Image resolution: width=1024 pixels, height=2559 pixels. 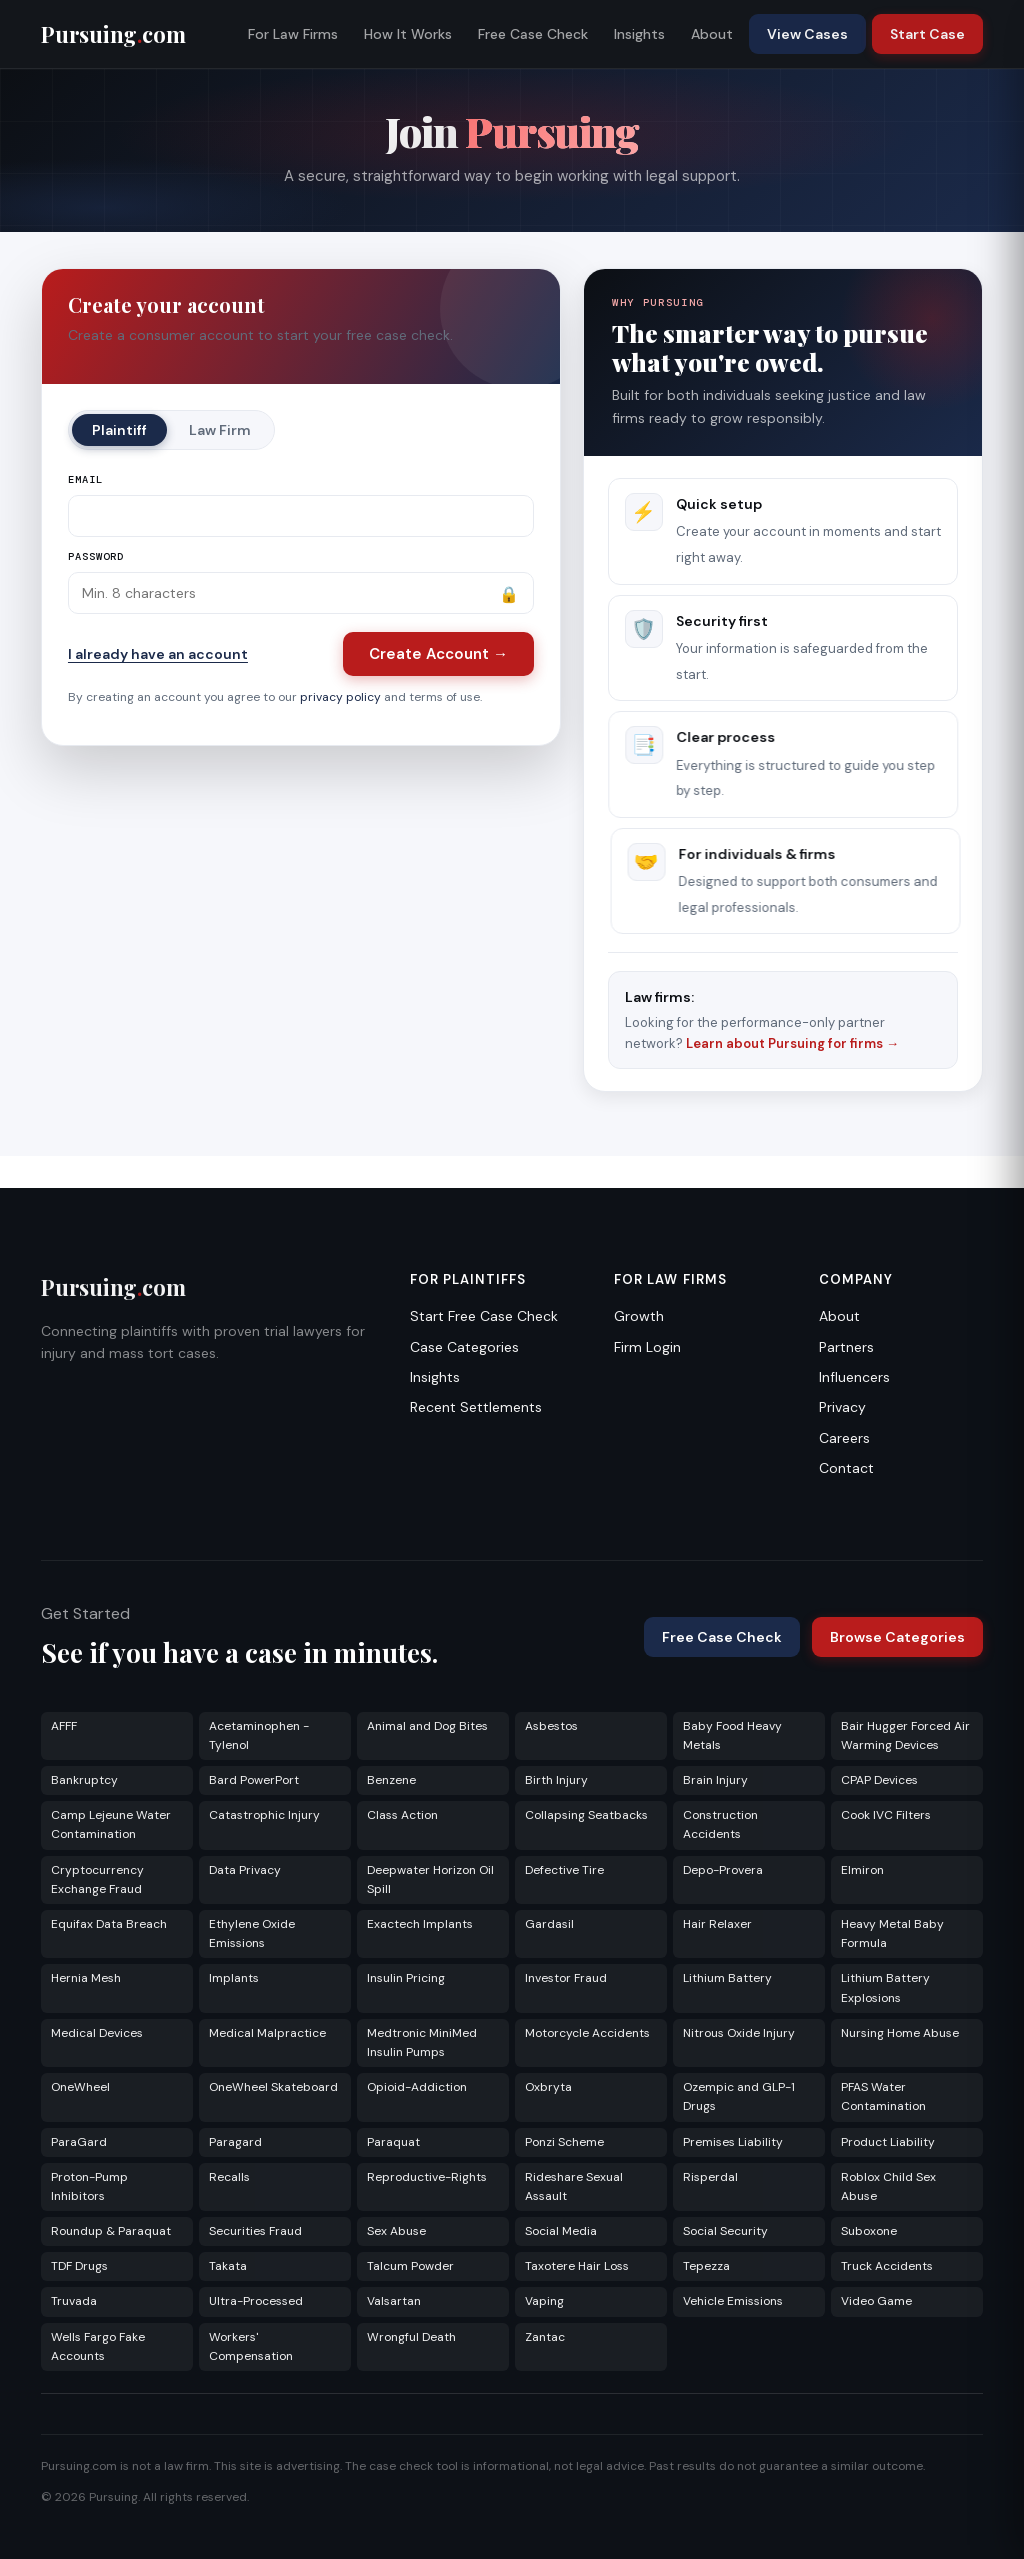 I want to click on Defective Tire, so click(x=564, y=1870).